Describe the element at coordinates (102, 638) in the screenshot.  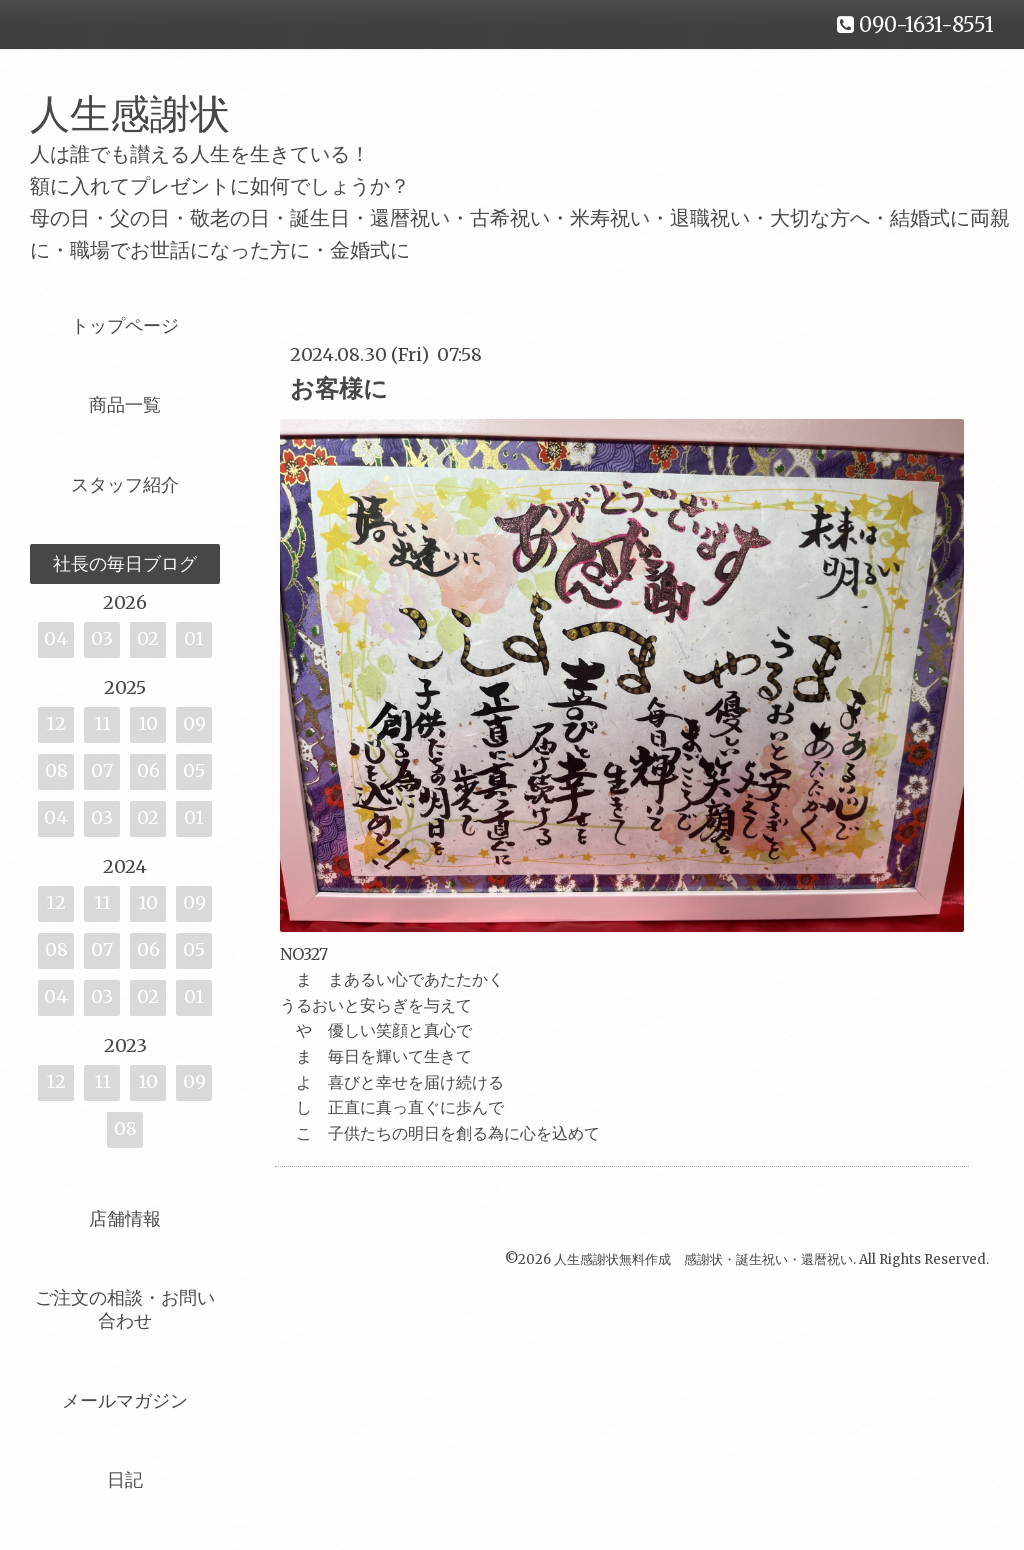
I see `03` at that location.